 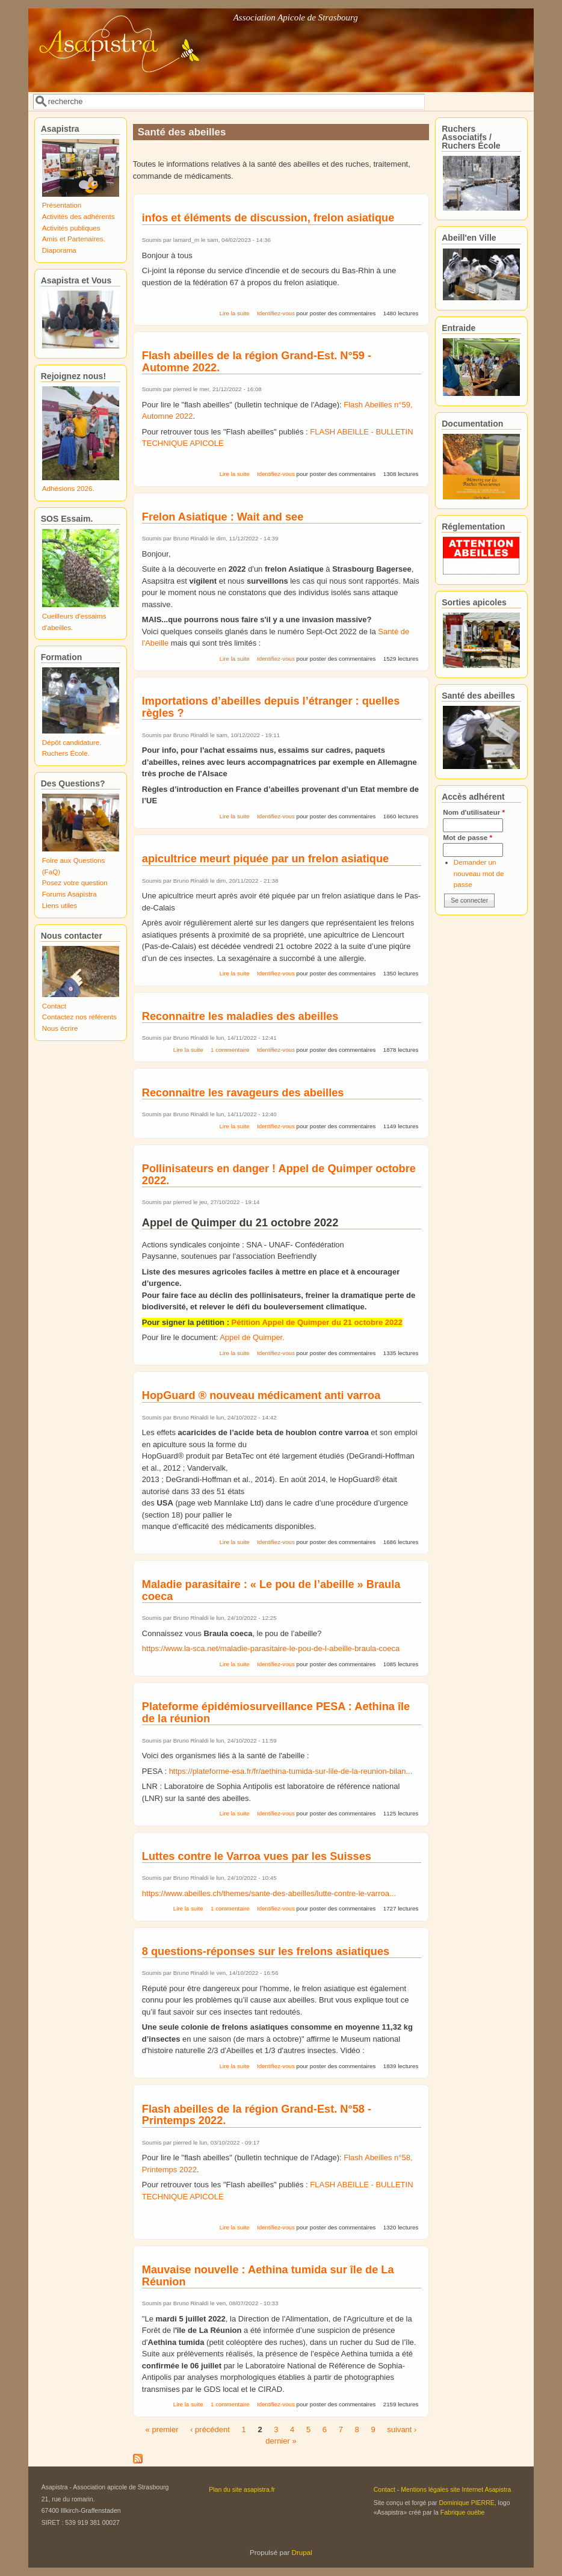 I want to click on Liens utiles, so click(x=59, y=905).